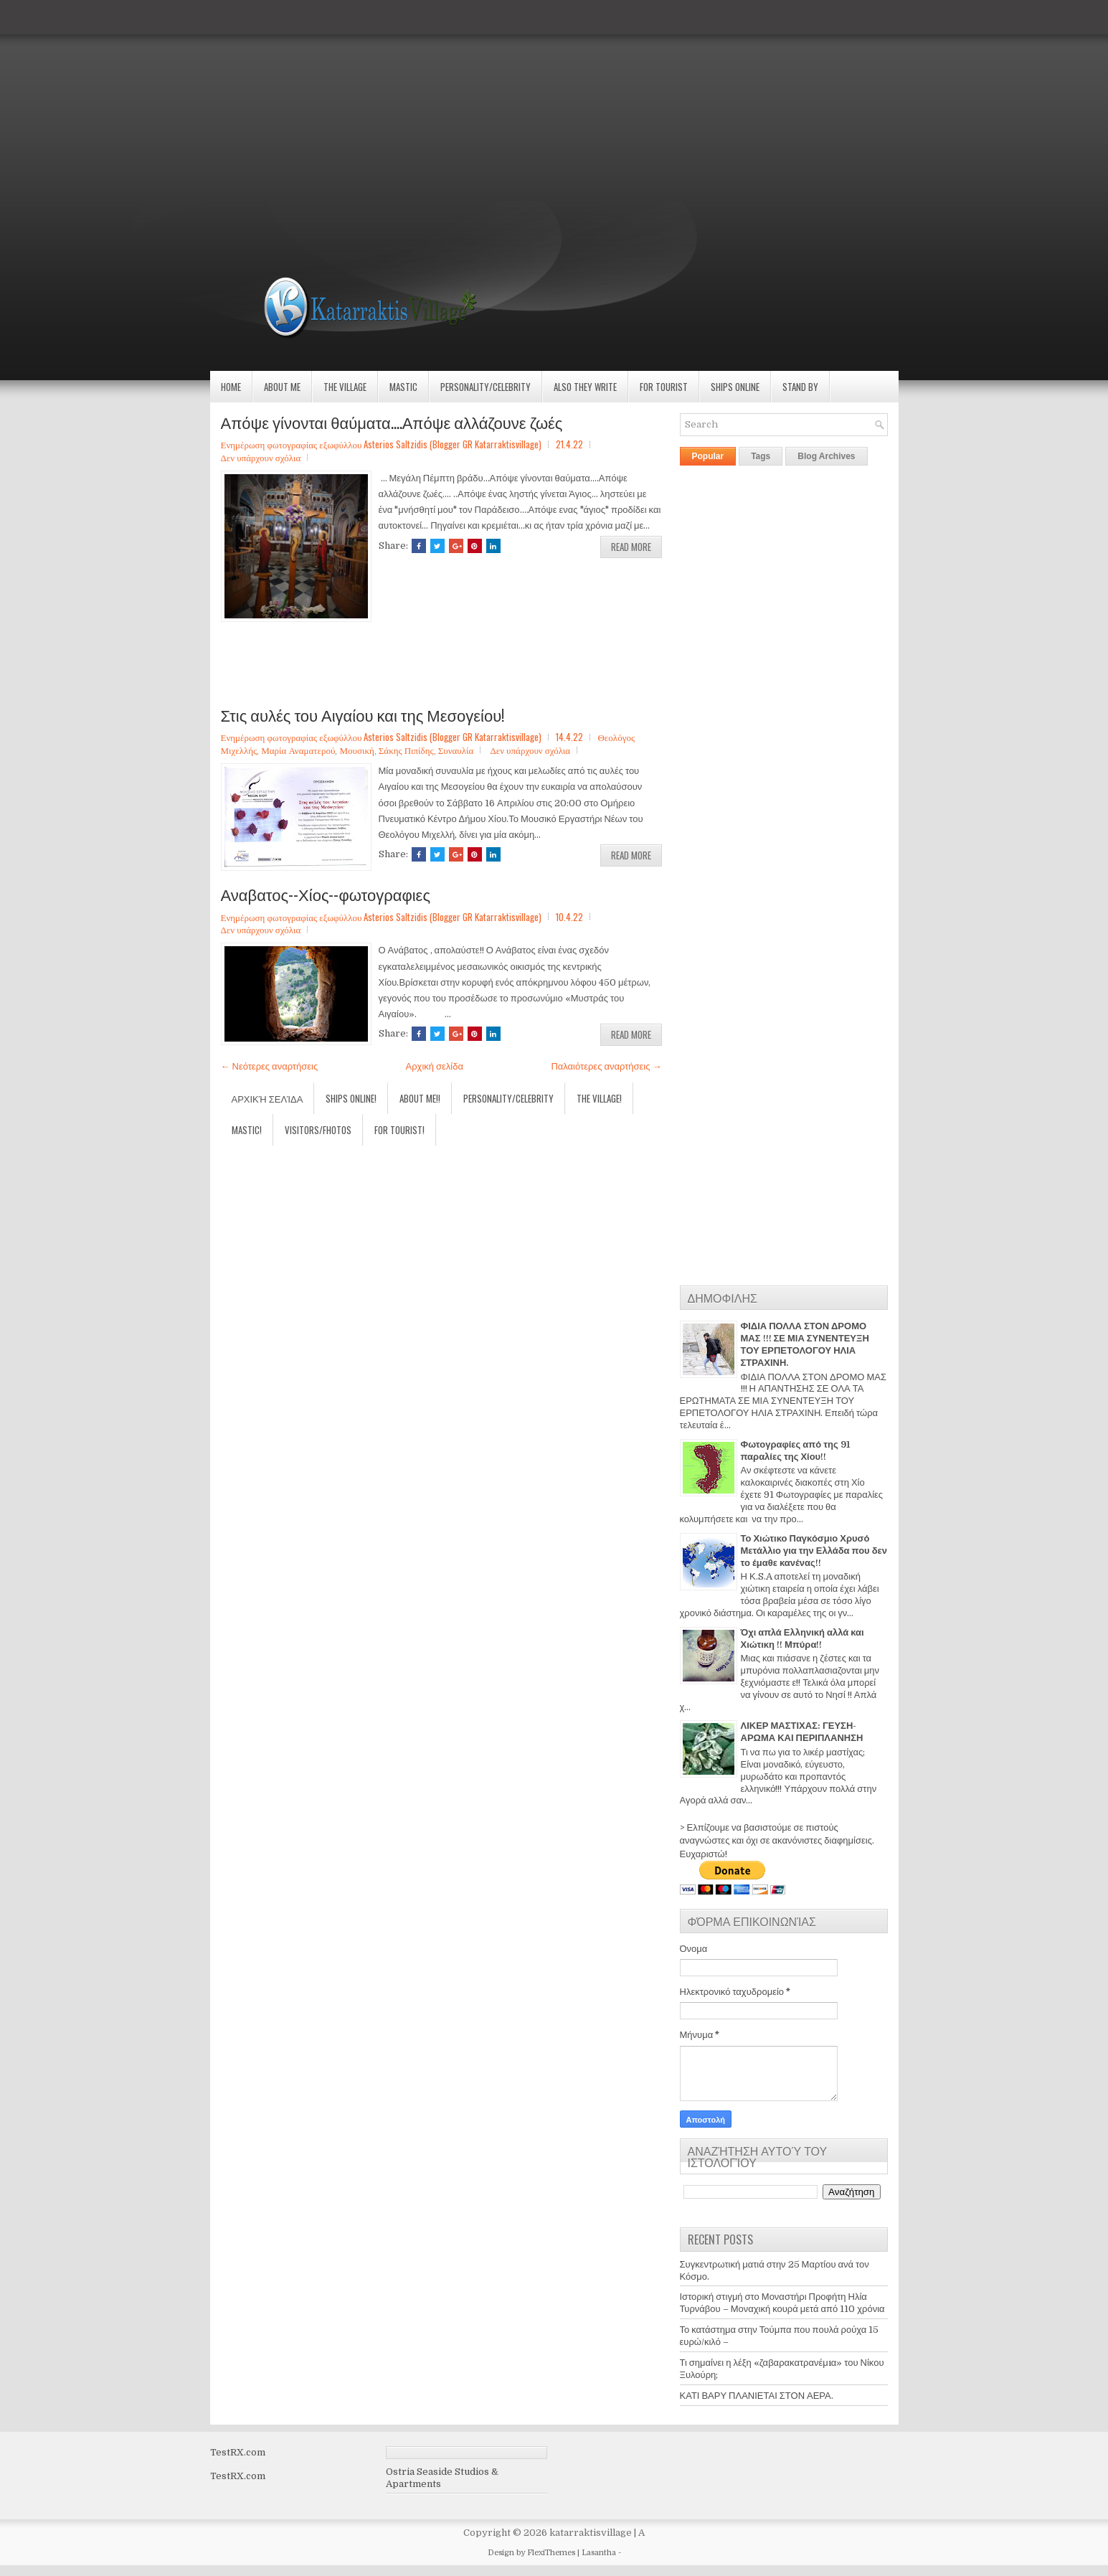 This screenshot has width=1108, height=2576. I want to click on Popular, so click(708, 456).